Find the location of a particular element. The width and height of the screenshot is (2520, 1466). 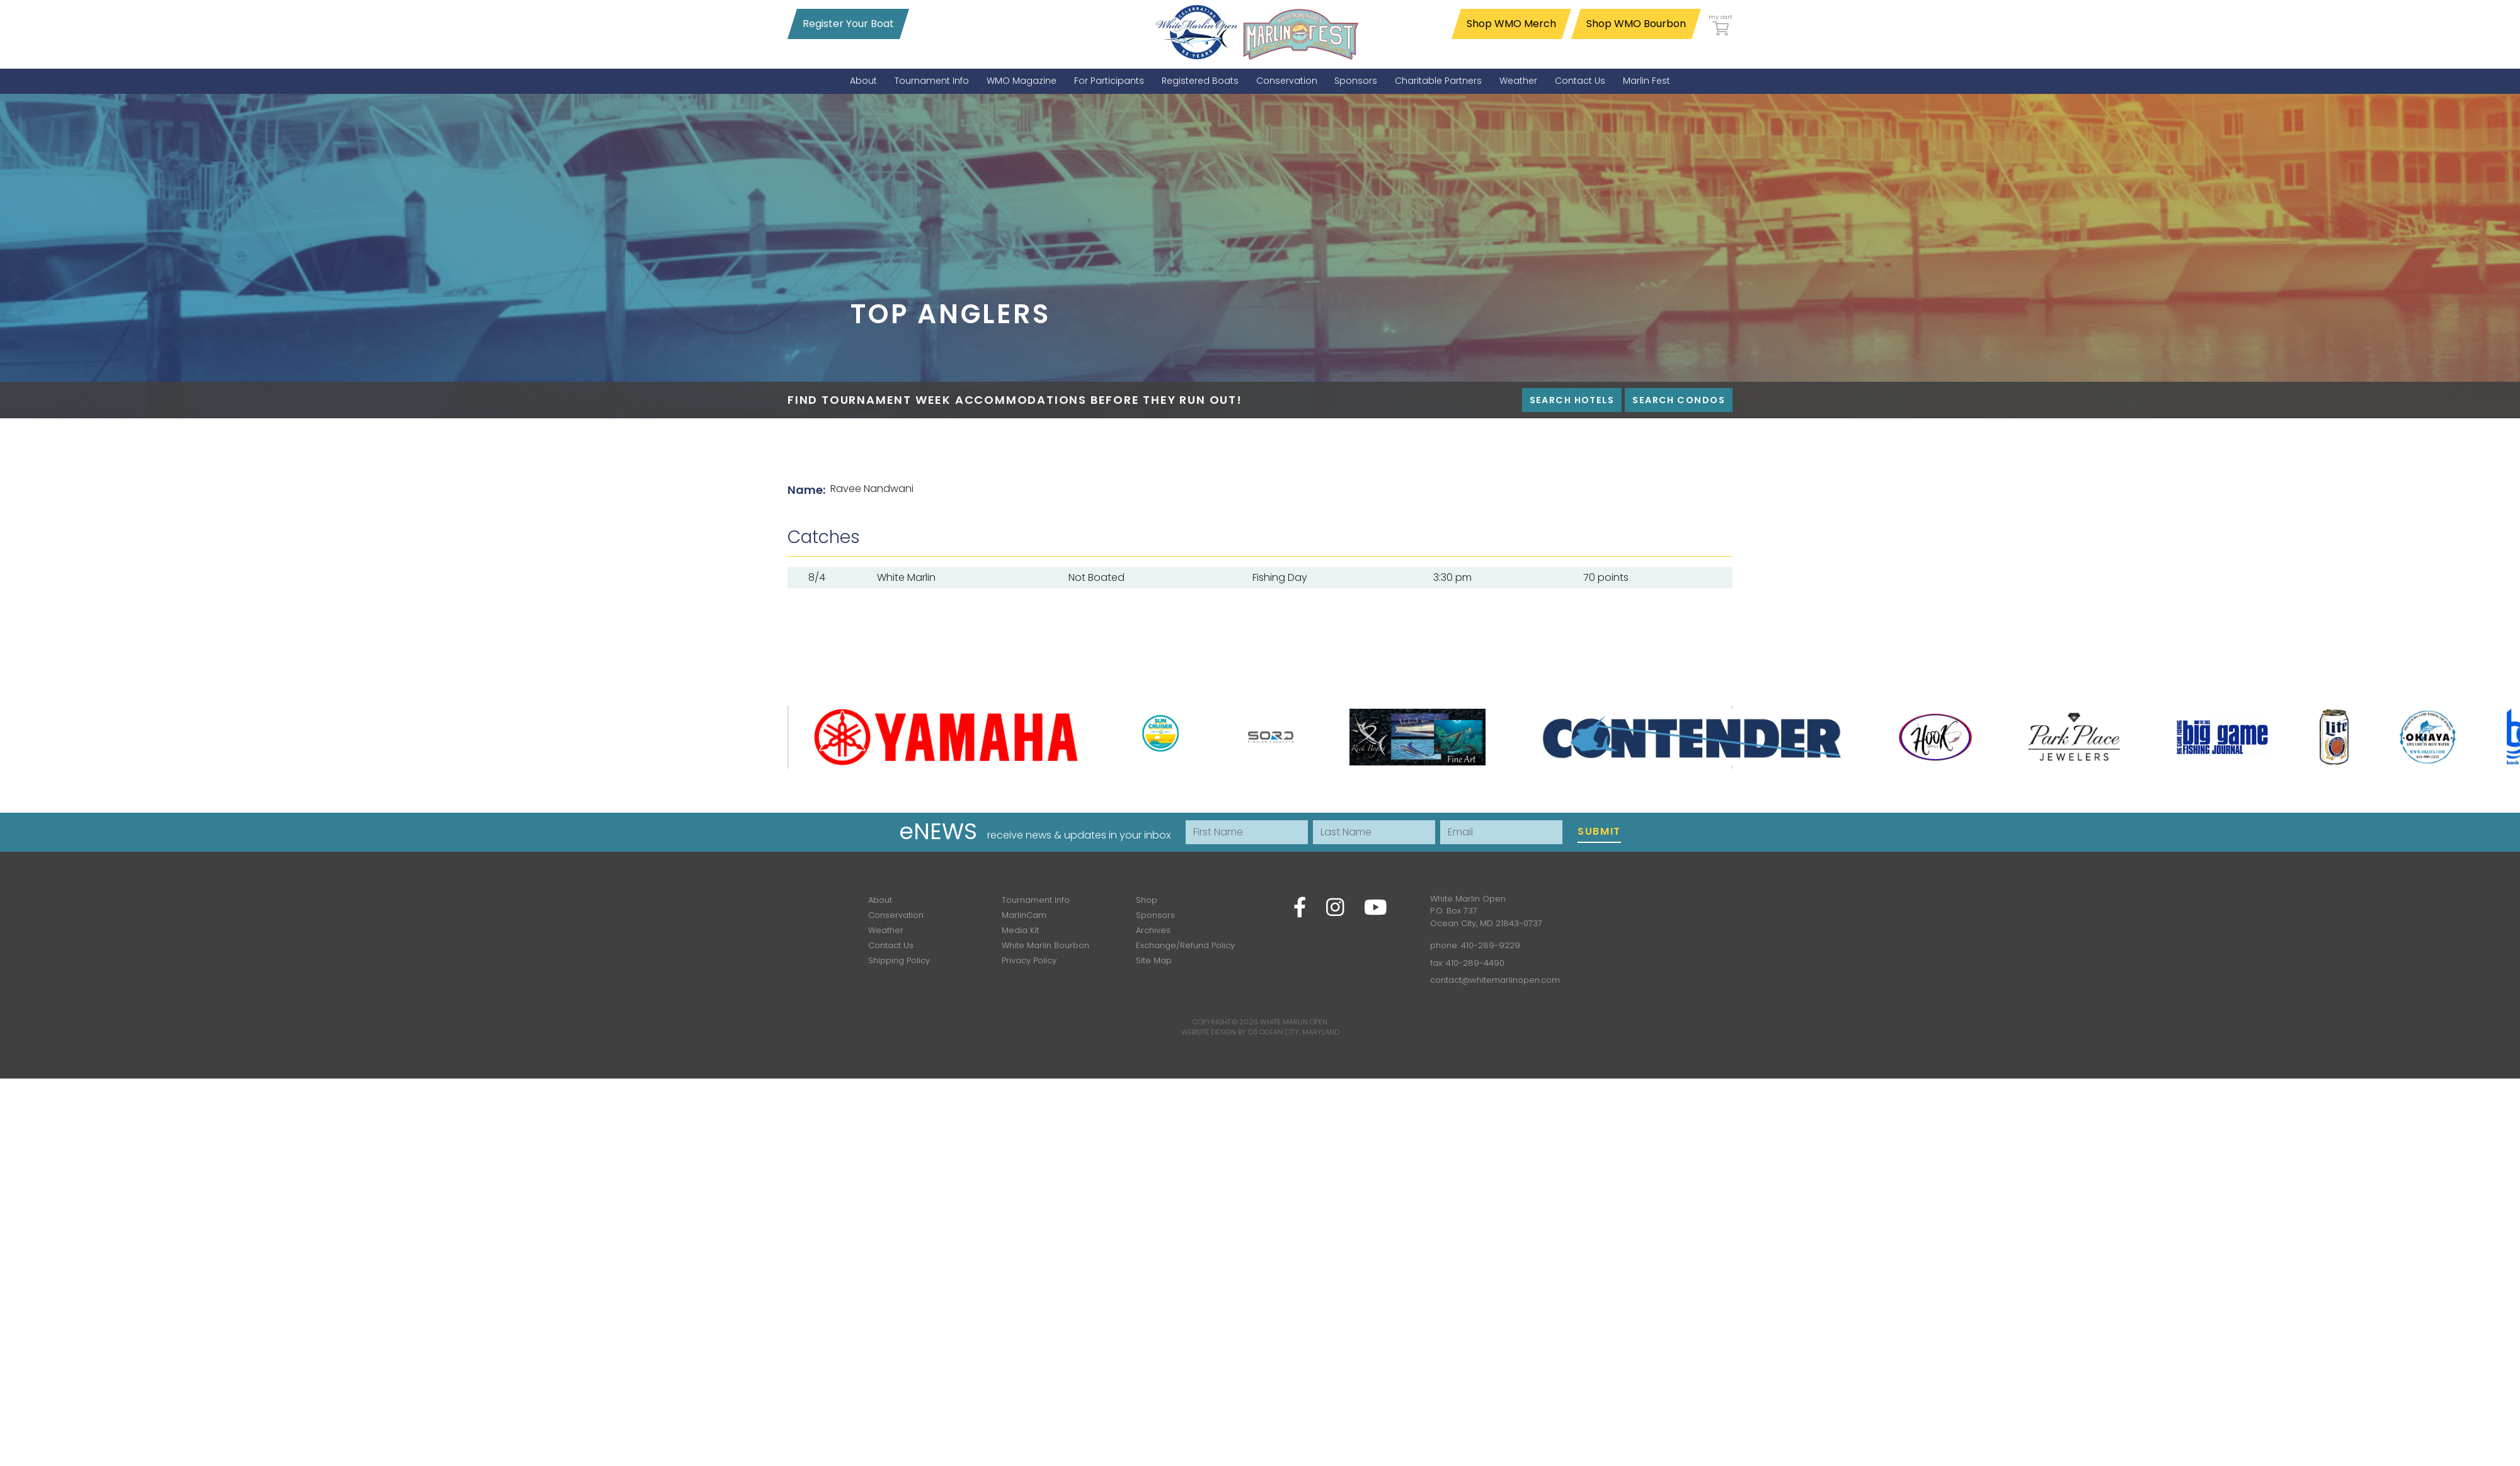

Shop WMO Merch is located at coordinates (1511, 23).